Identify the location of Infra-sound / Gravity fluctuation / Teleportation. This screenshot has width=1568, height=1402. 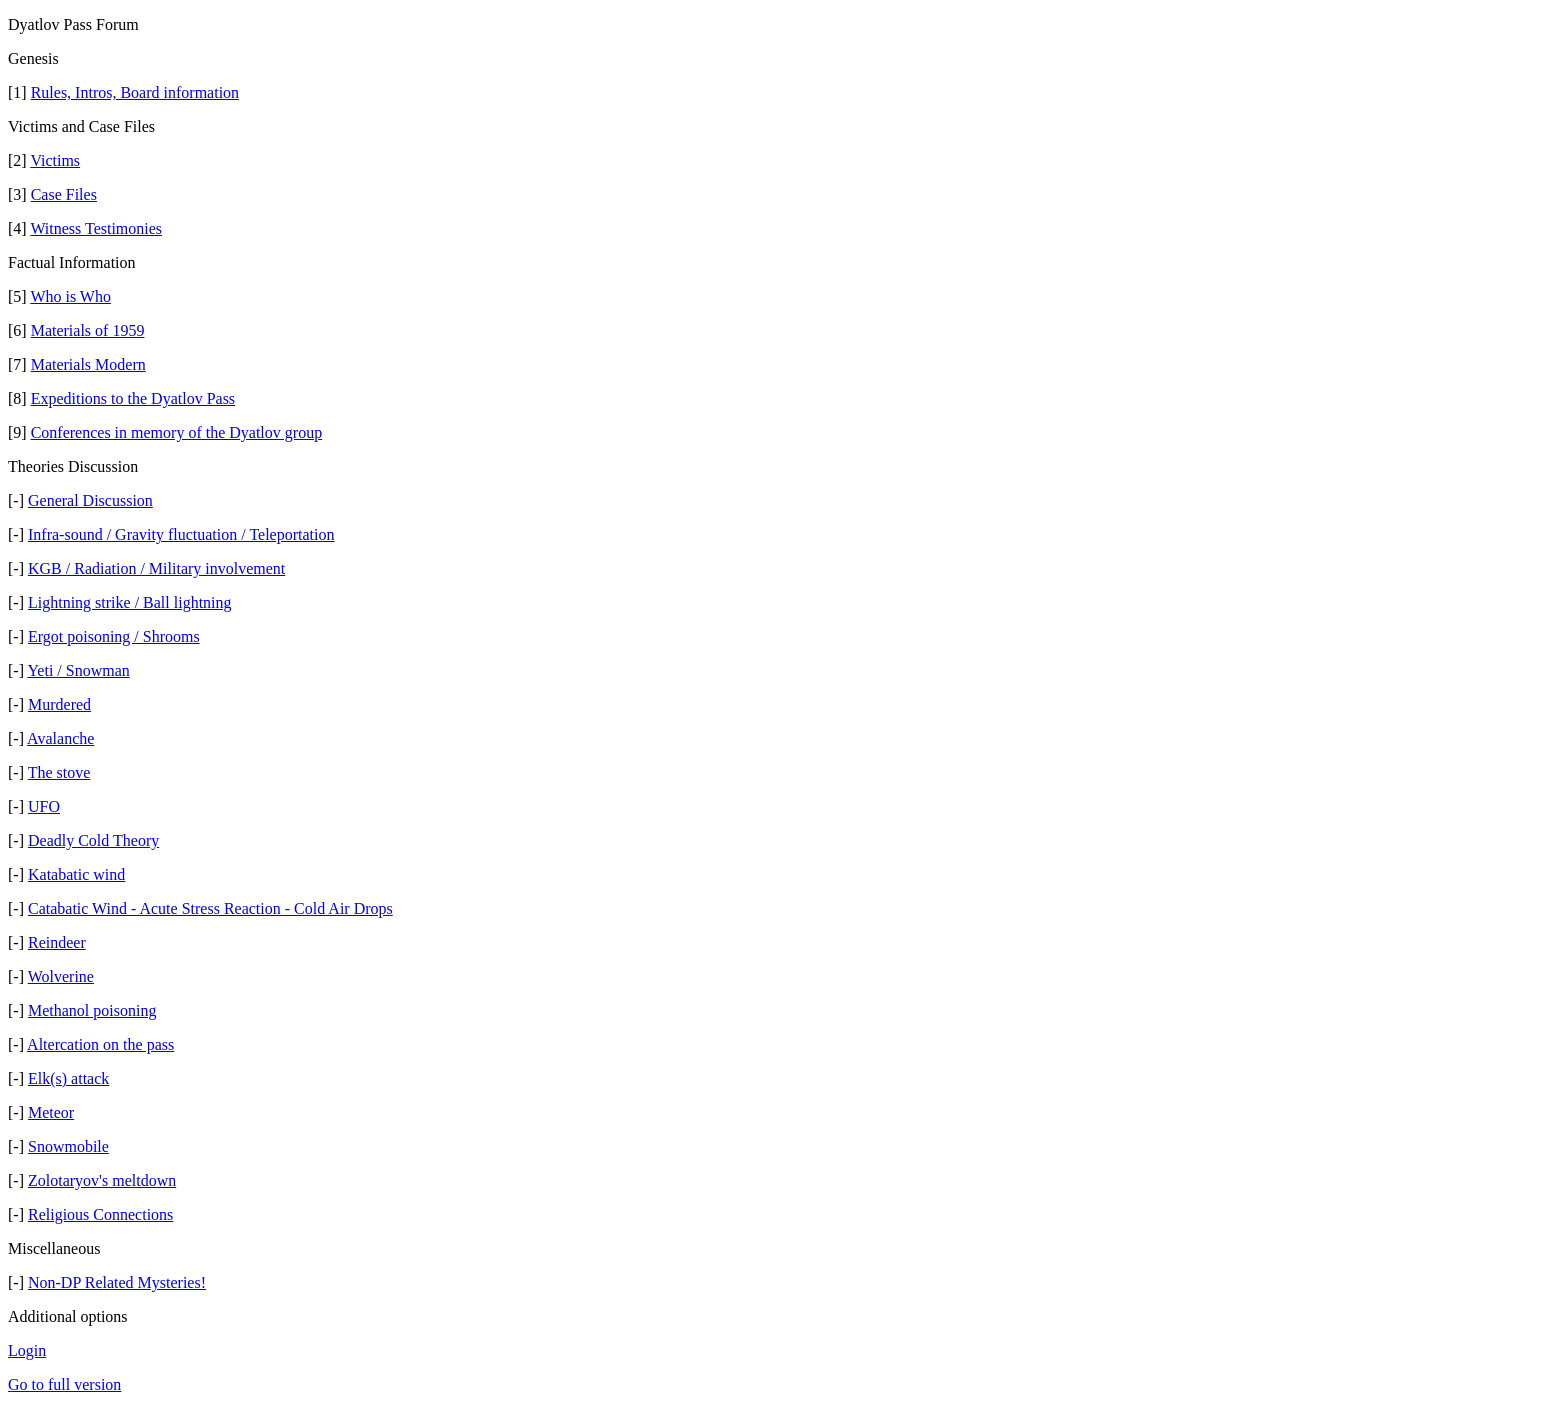
(181, 534).